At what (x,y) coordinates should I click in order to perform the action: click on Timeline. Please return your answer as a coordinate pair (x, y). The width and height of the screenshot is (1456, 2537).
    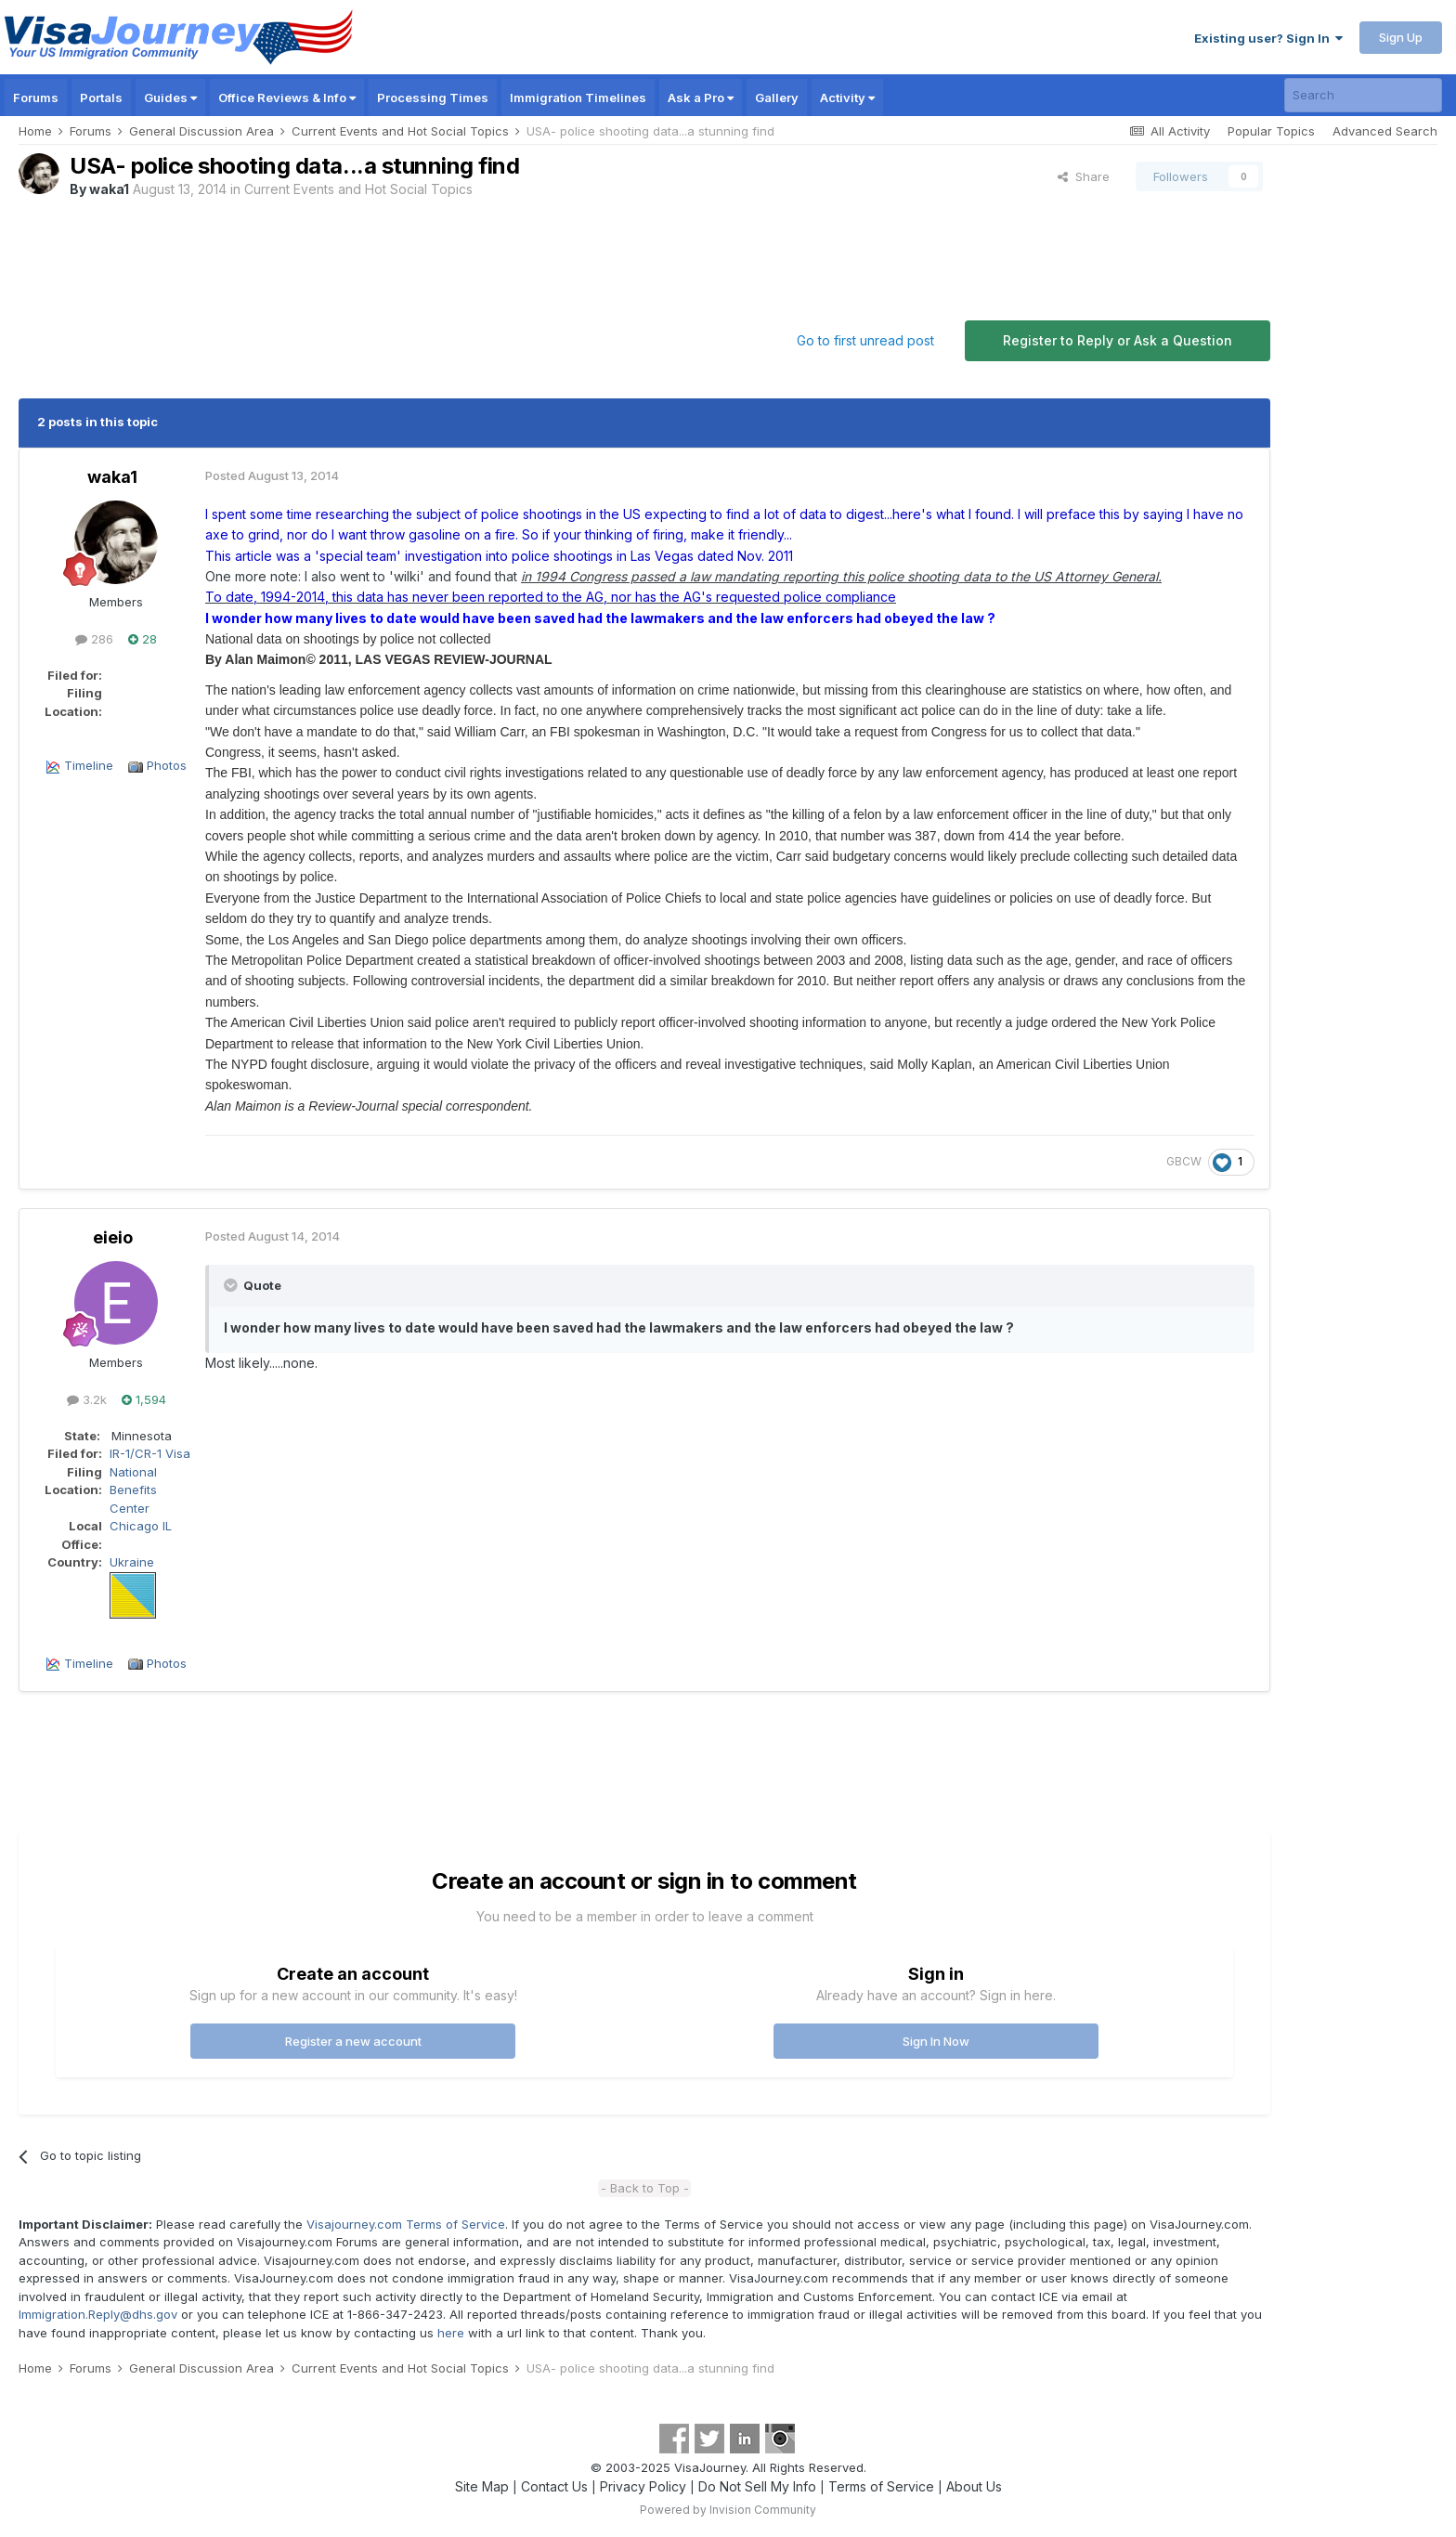
    Looking at the image, I should click on (88, 765).